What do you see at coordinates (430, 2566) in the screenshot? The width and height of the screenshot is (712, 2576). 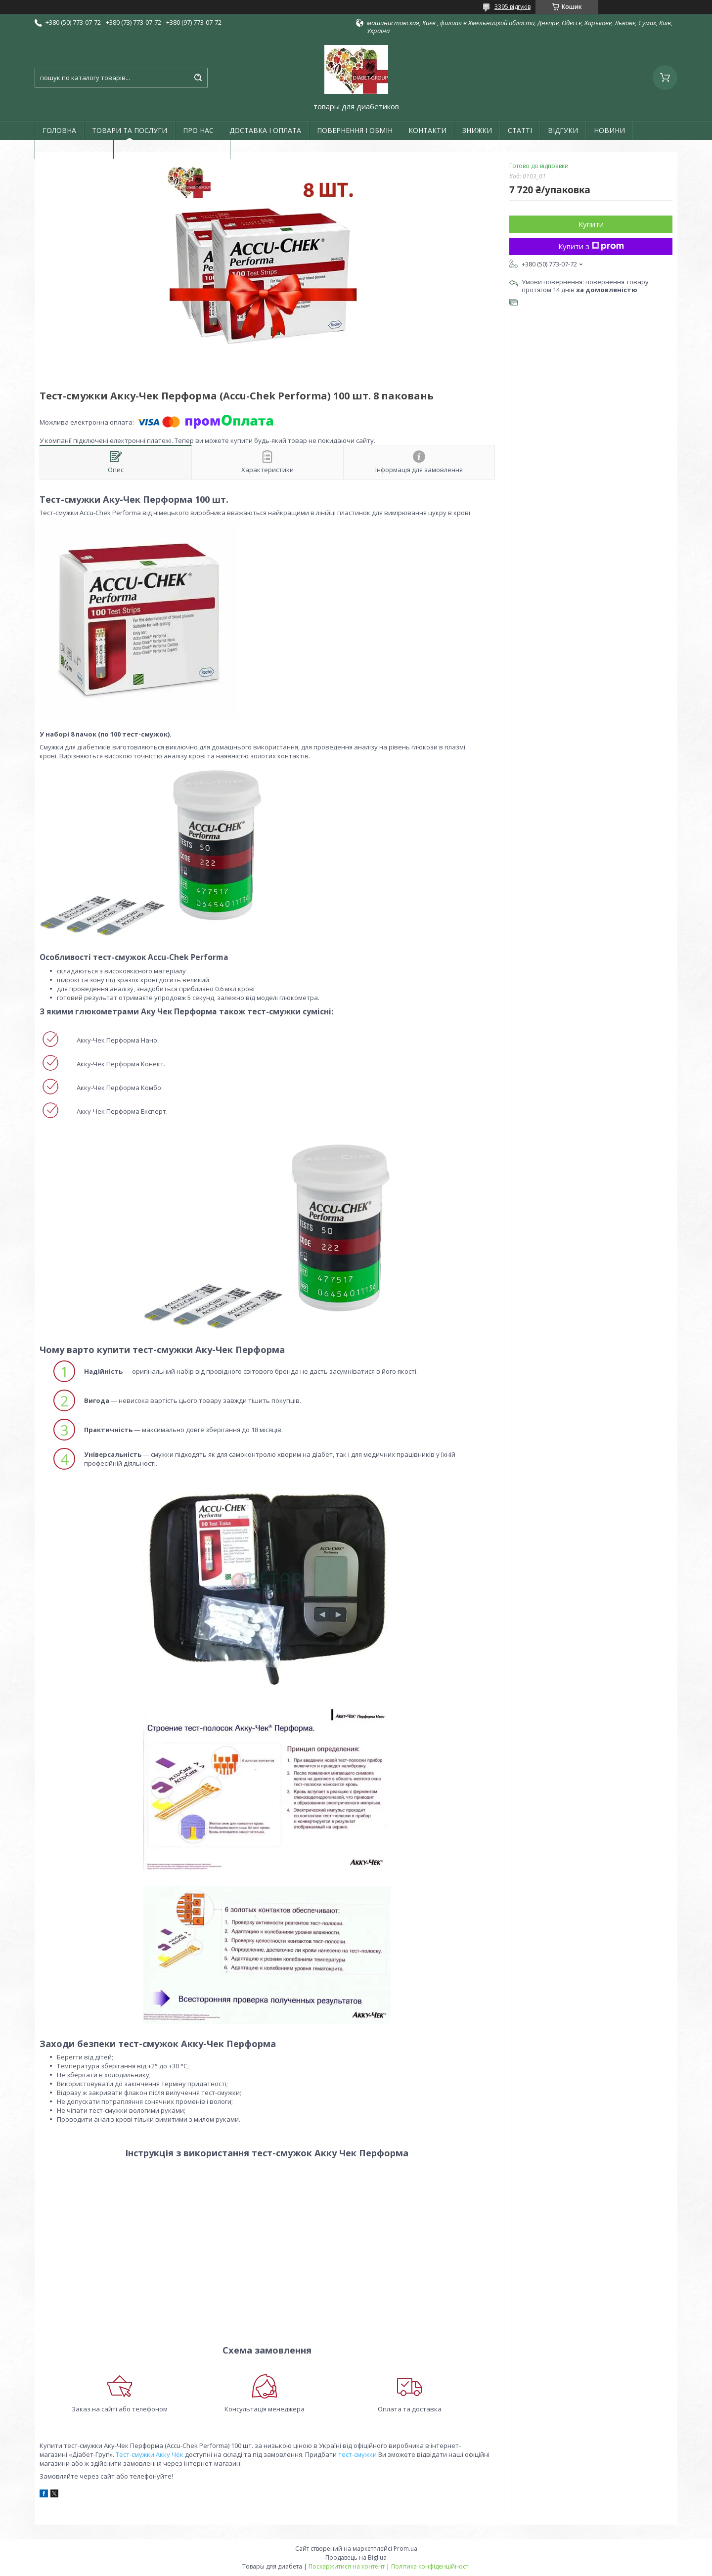 I see `Політика конфіденційності` at bounding box center [430, 2566].